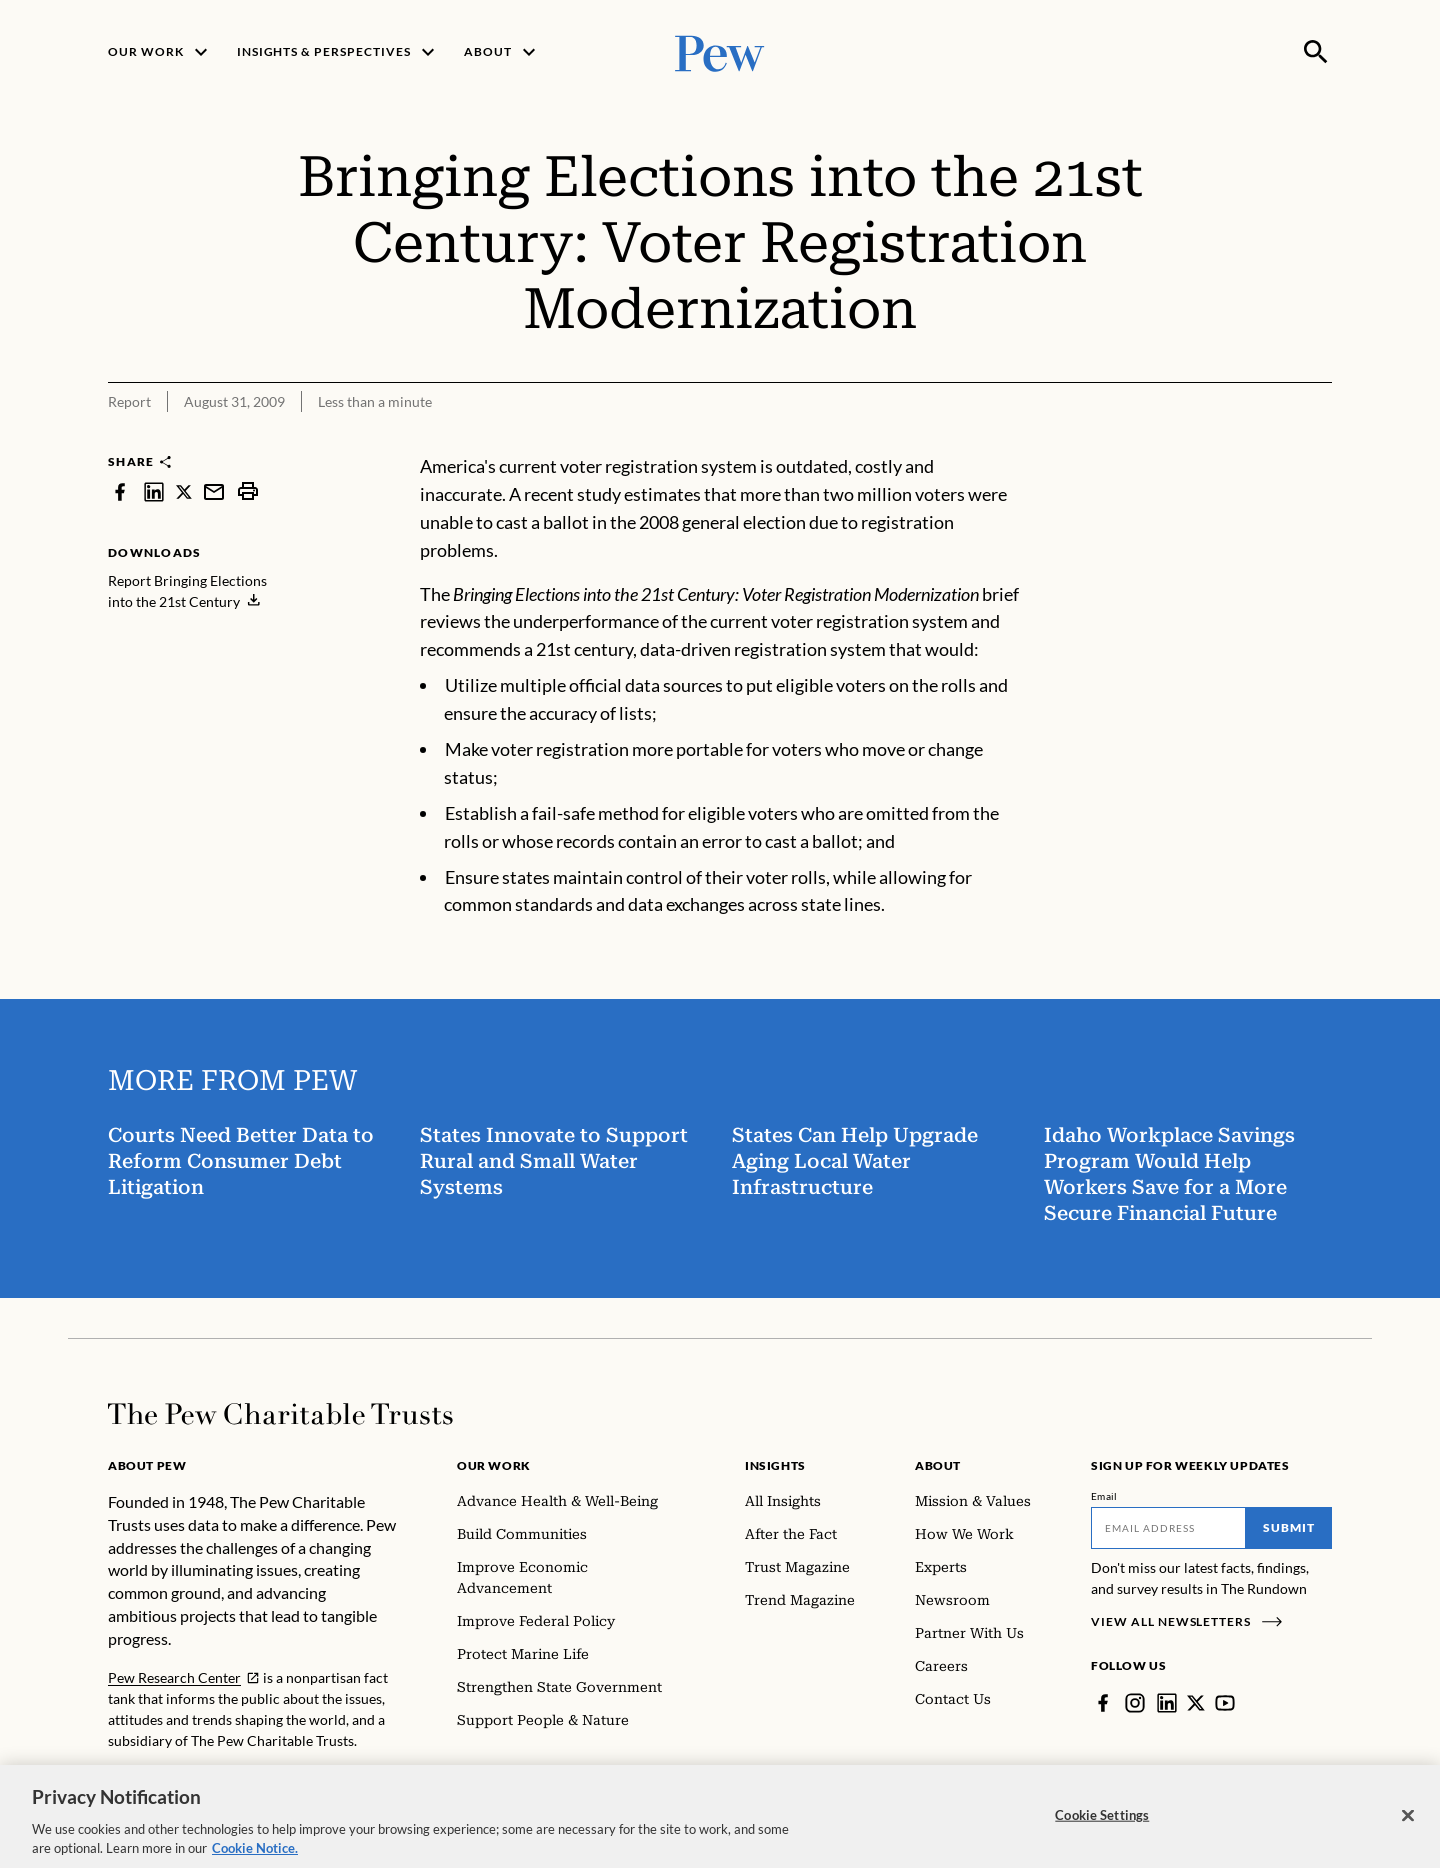 Image resolution: width=1440 pixels, height=1868 pixels. What do you see at coordinates (1102, 1825) in the screenshot?
I see `Cookie Settings [Cookie Settings, Opens the preference center dialog]` at bounding box center [1102, 1825].